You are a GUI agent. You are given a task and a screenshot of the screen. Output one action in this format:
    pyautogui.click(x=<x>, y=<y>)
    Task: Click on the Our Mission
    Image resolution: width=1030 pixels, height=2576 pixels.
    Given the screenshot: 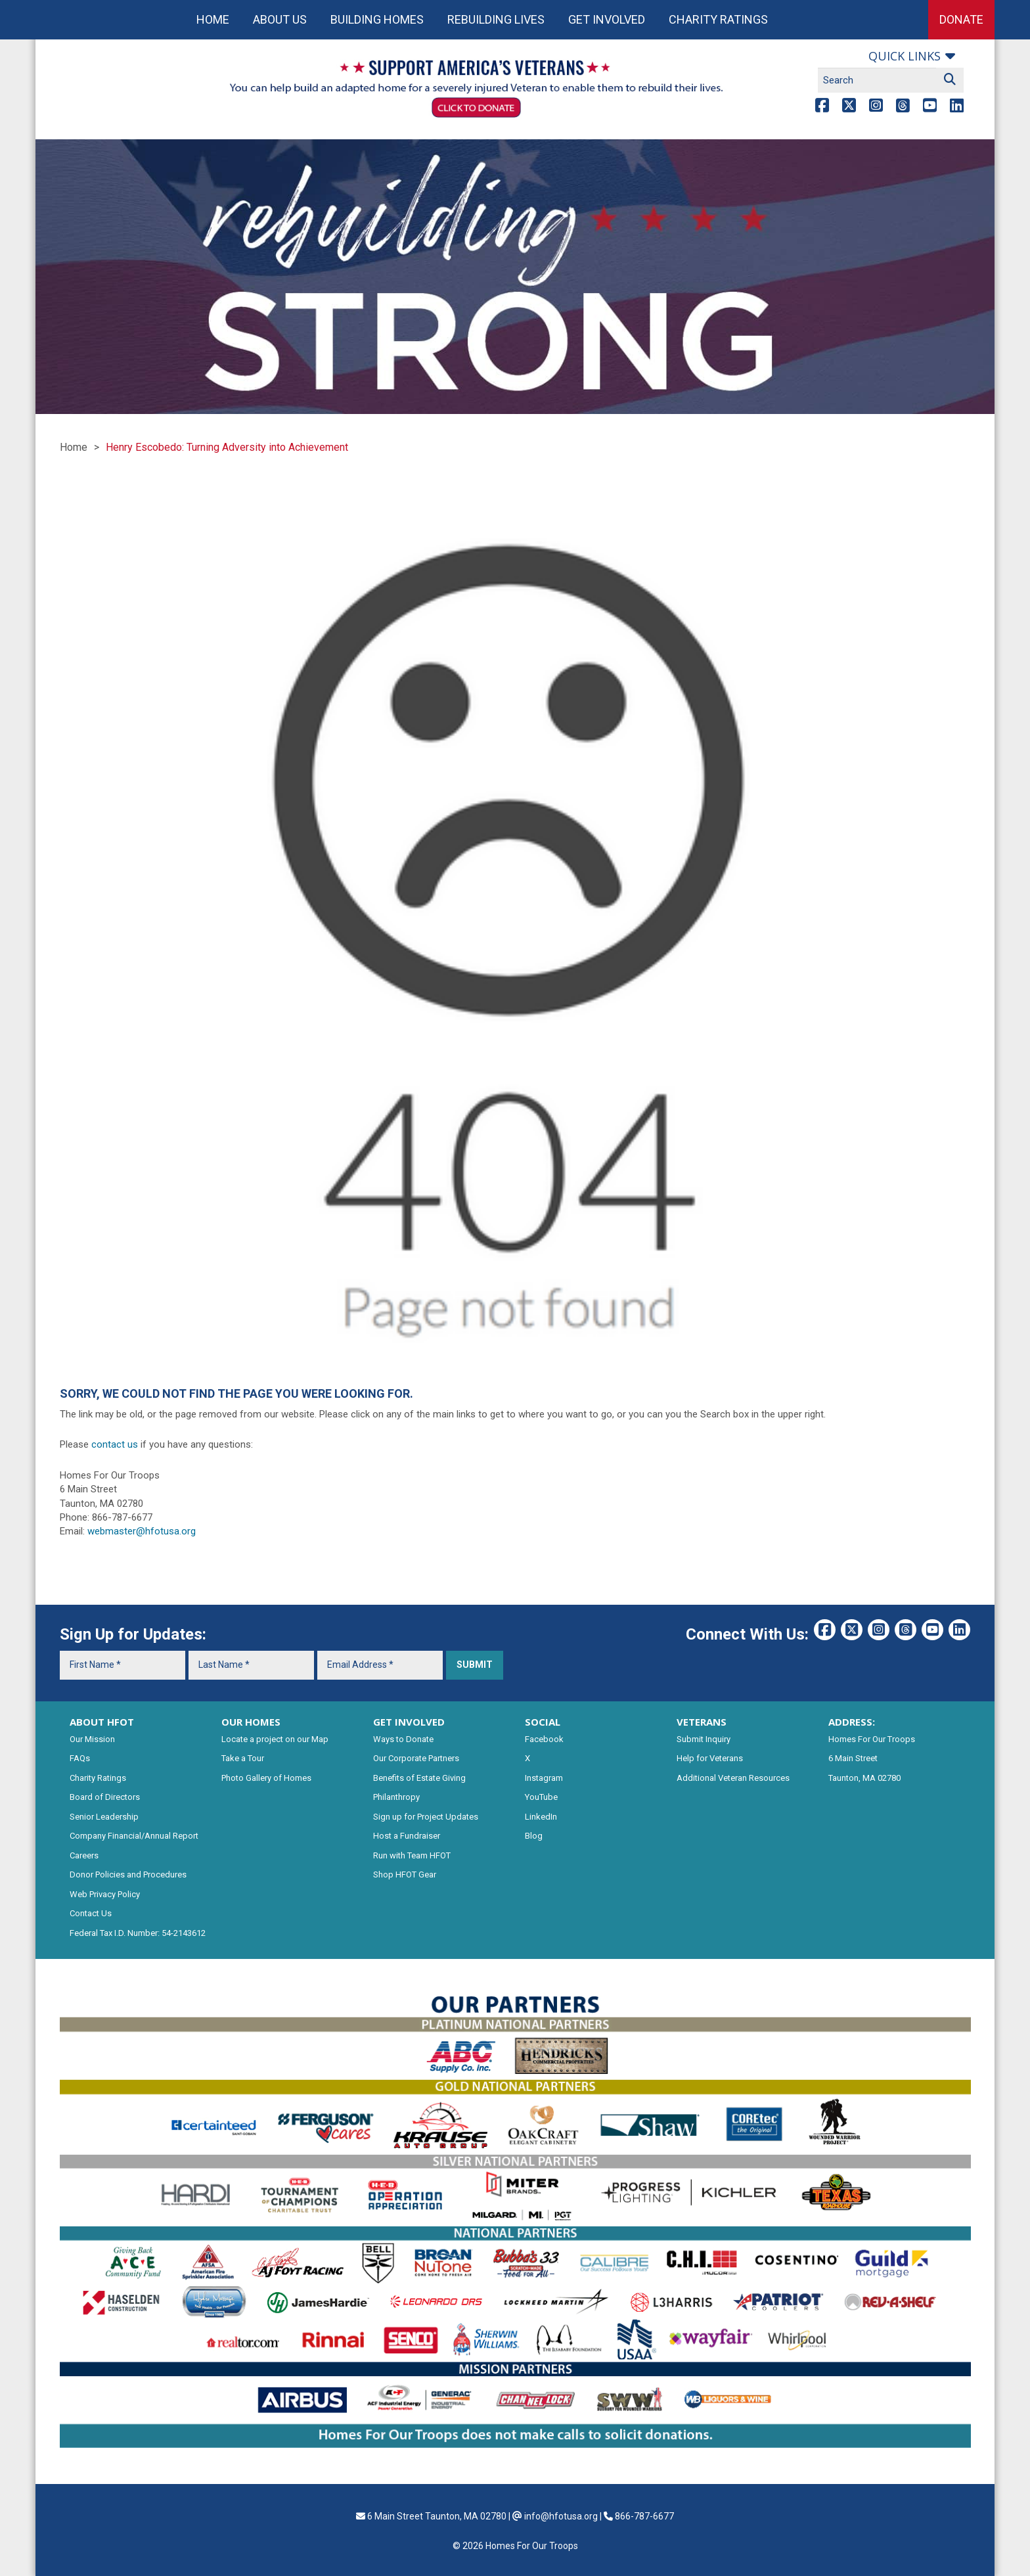 What is the action you would take?
    pyautogui.click(x=92, y=1739)
    